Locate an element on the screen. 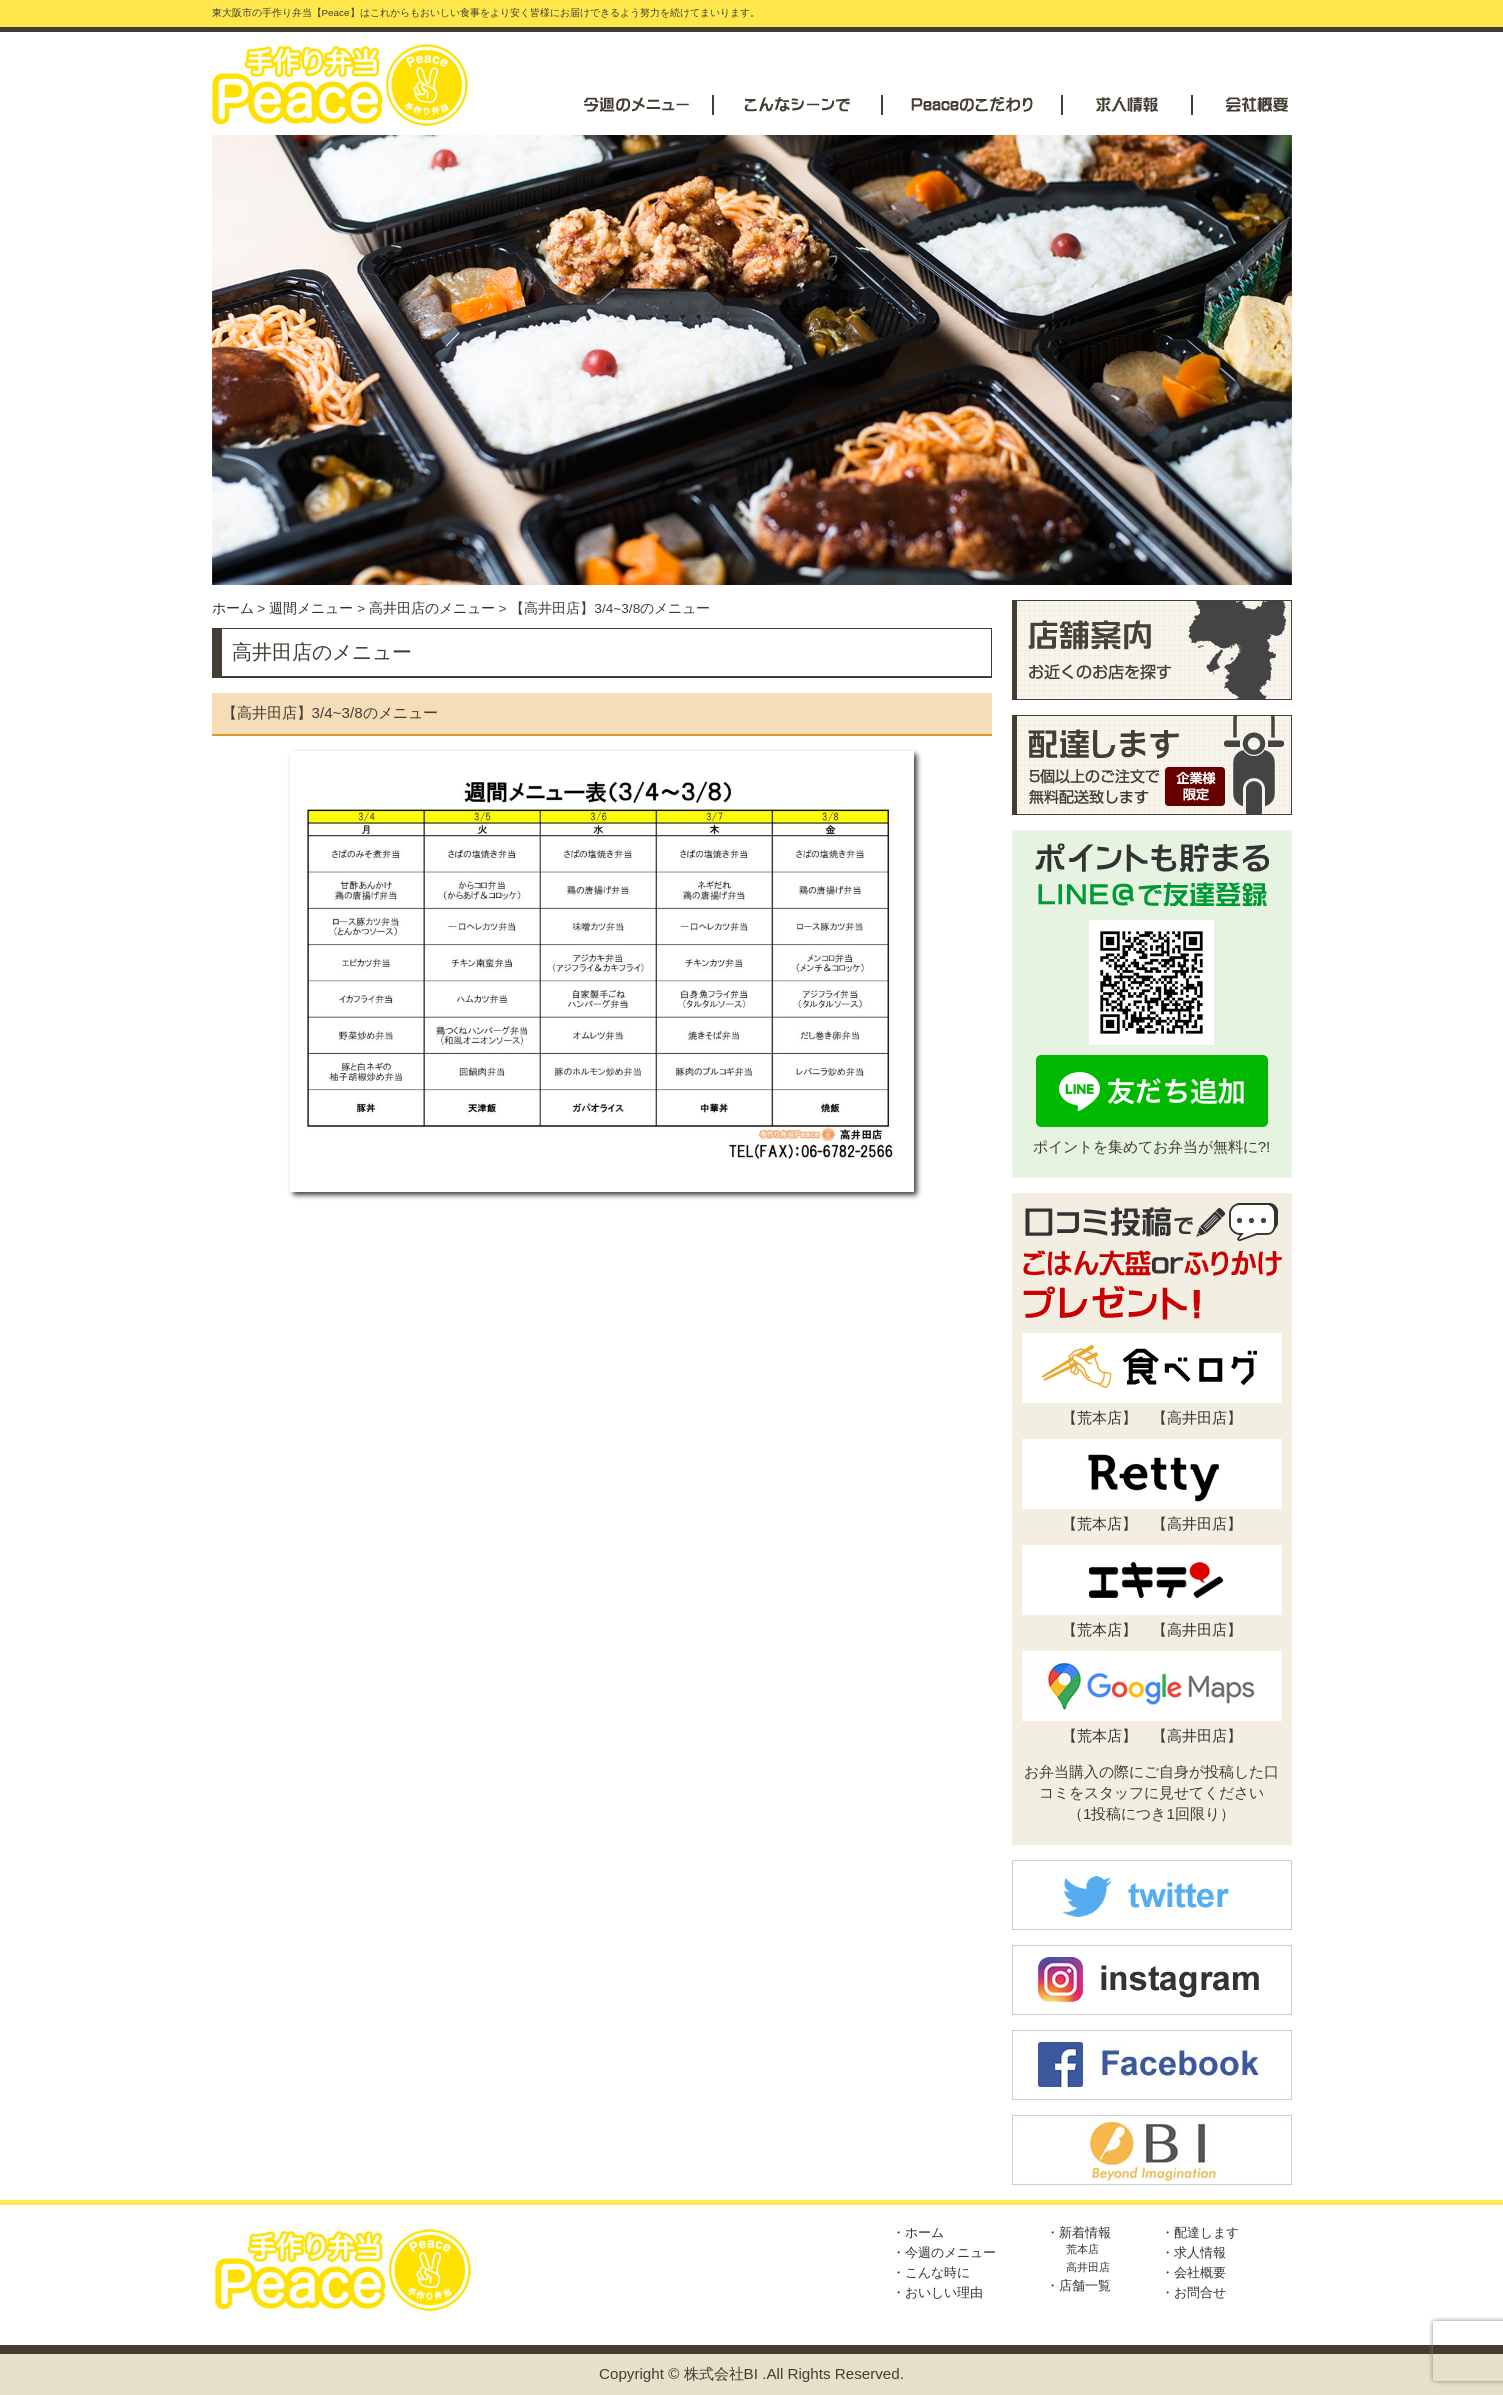  ・配達します is located at coordinates (1200, 2232).